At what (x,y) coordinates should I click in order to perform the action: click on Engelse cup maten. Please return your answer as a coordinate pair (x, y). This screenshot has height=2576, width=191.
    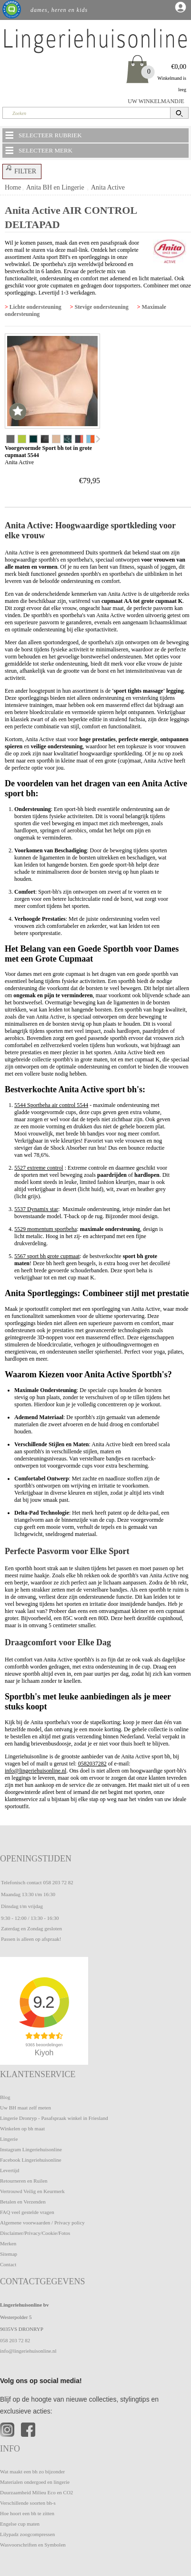
    Looking at the image, I should click on (20, 2524).